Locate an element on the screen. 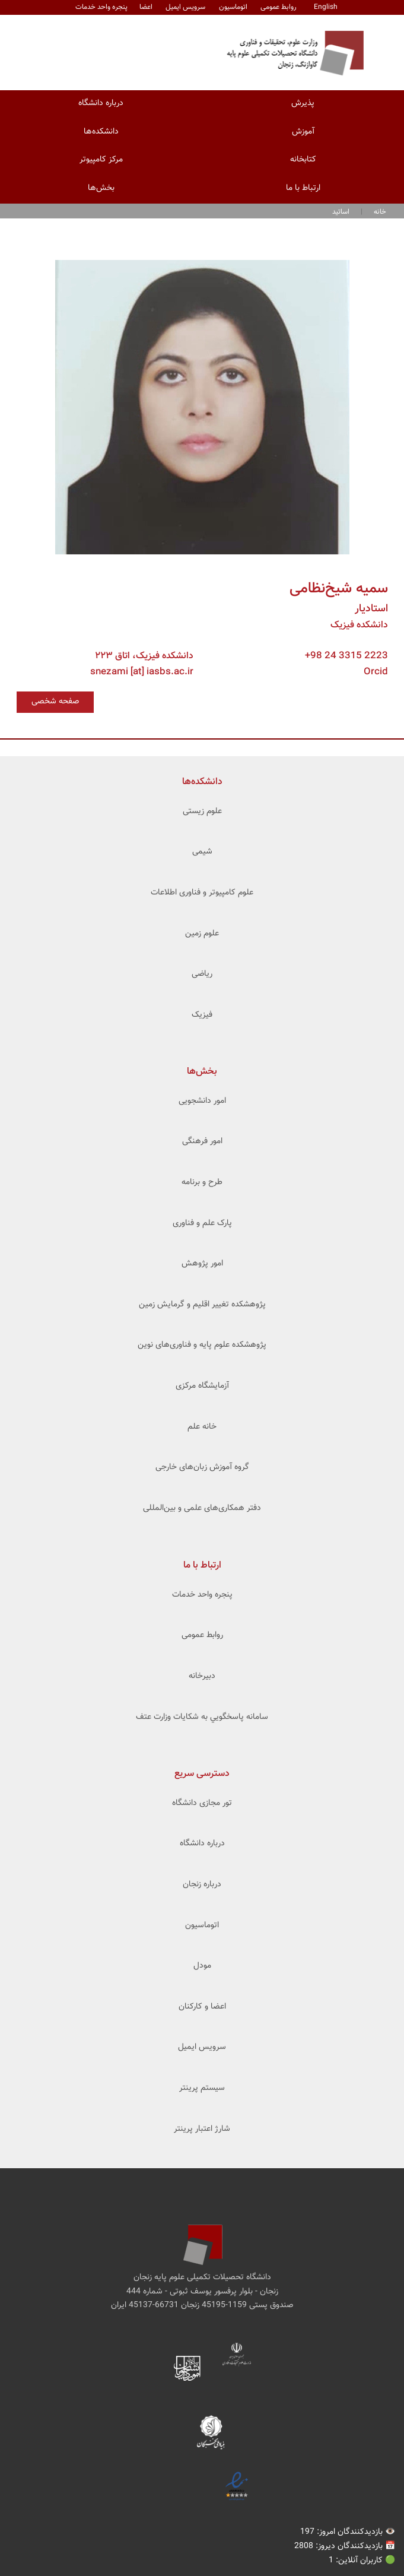 The image size is (404, 2576). پژوهشکده علوم ‌‌‌پایه و فناوری‌های نوین is located at coordinates (202, 1345).